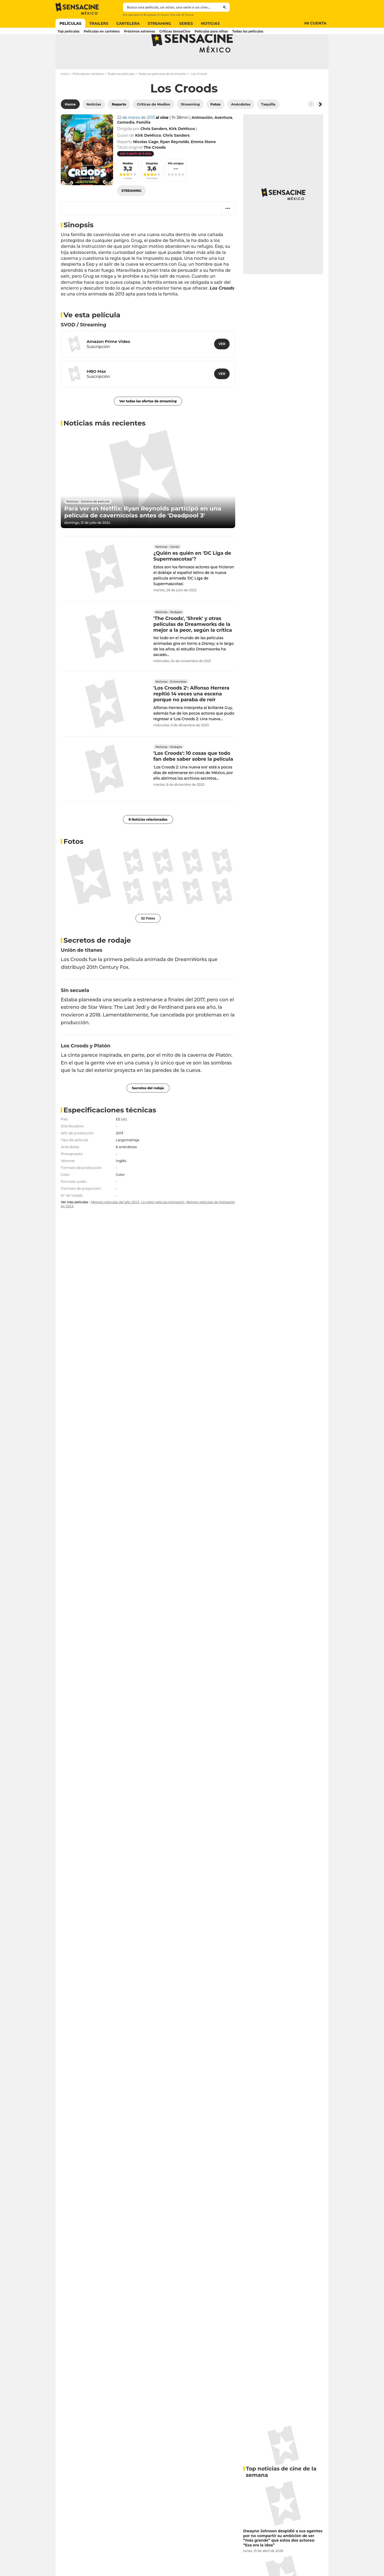  Describe the element at coordinates (224, 7) in the screenshot. I see `[Submit]` at that location.